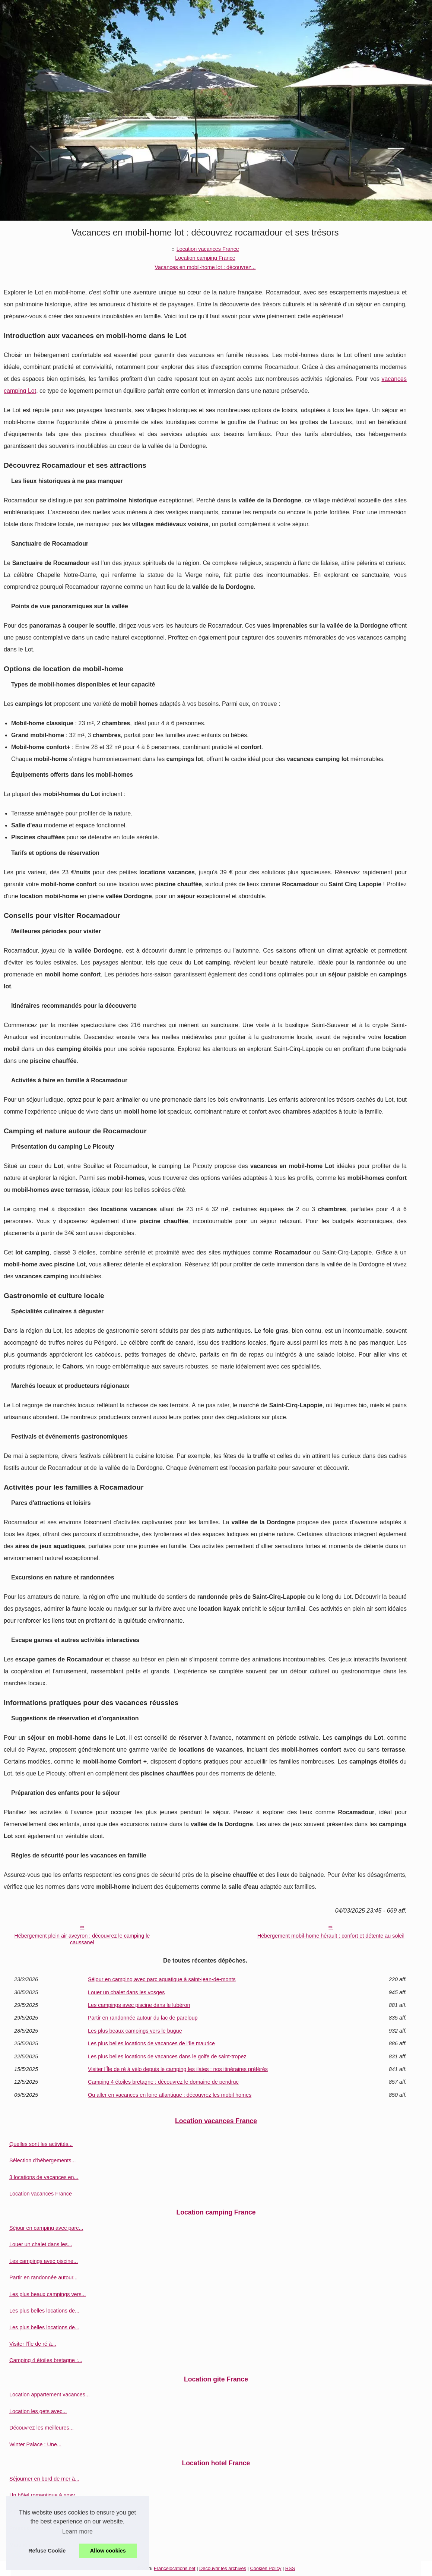  I want to click on Hébergement mobil-home hérault : confort et détente au soleil, so click(330, 1936).